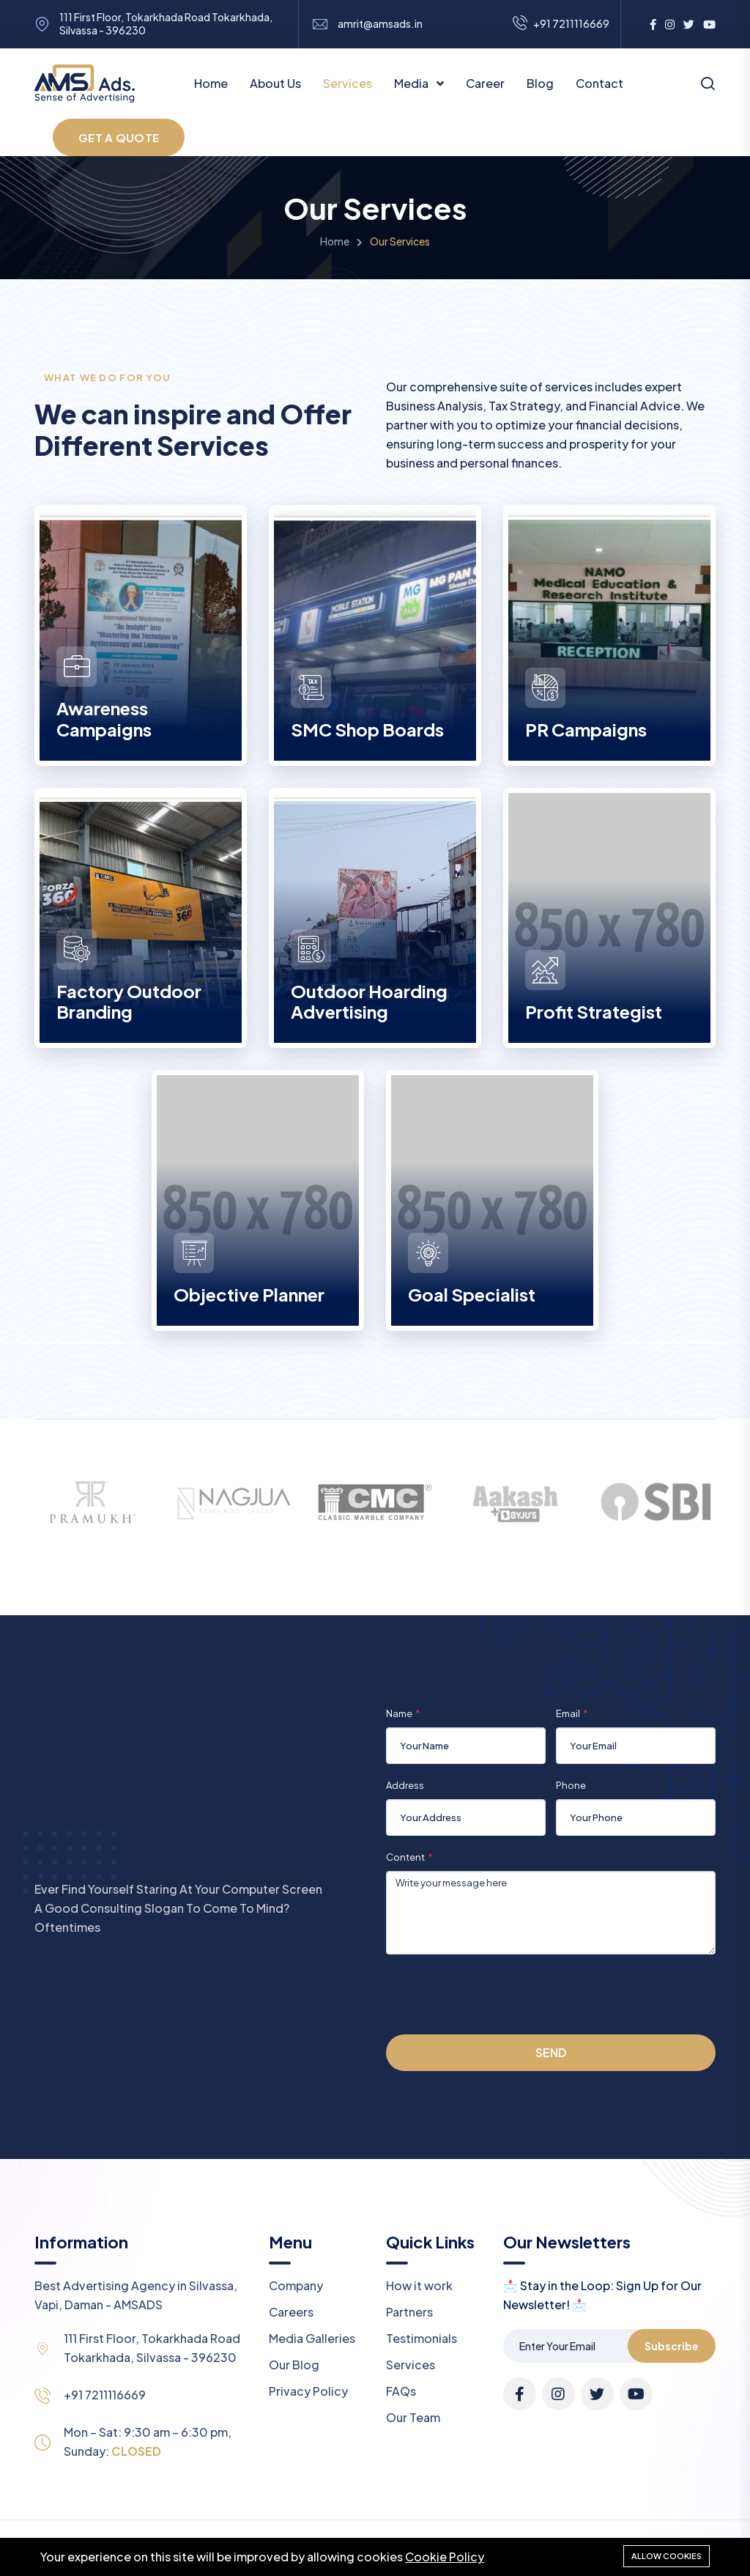  Describe the element at coordinates (312, 2338) in the screenshot. I see `Media Galleries` at that location.